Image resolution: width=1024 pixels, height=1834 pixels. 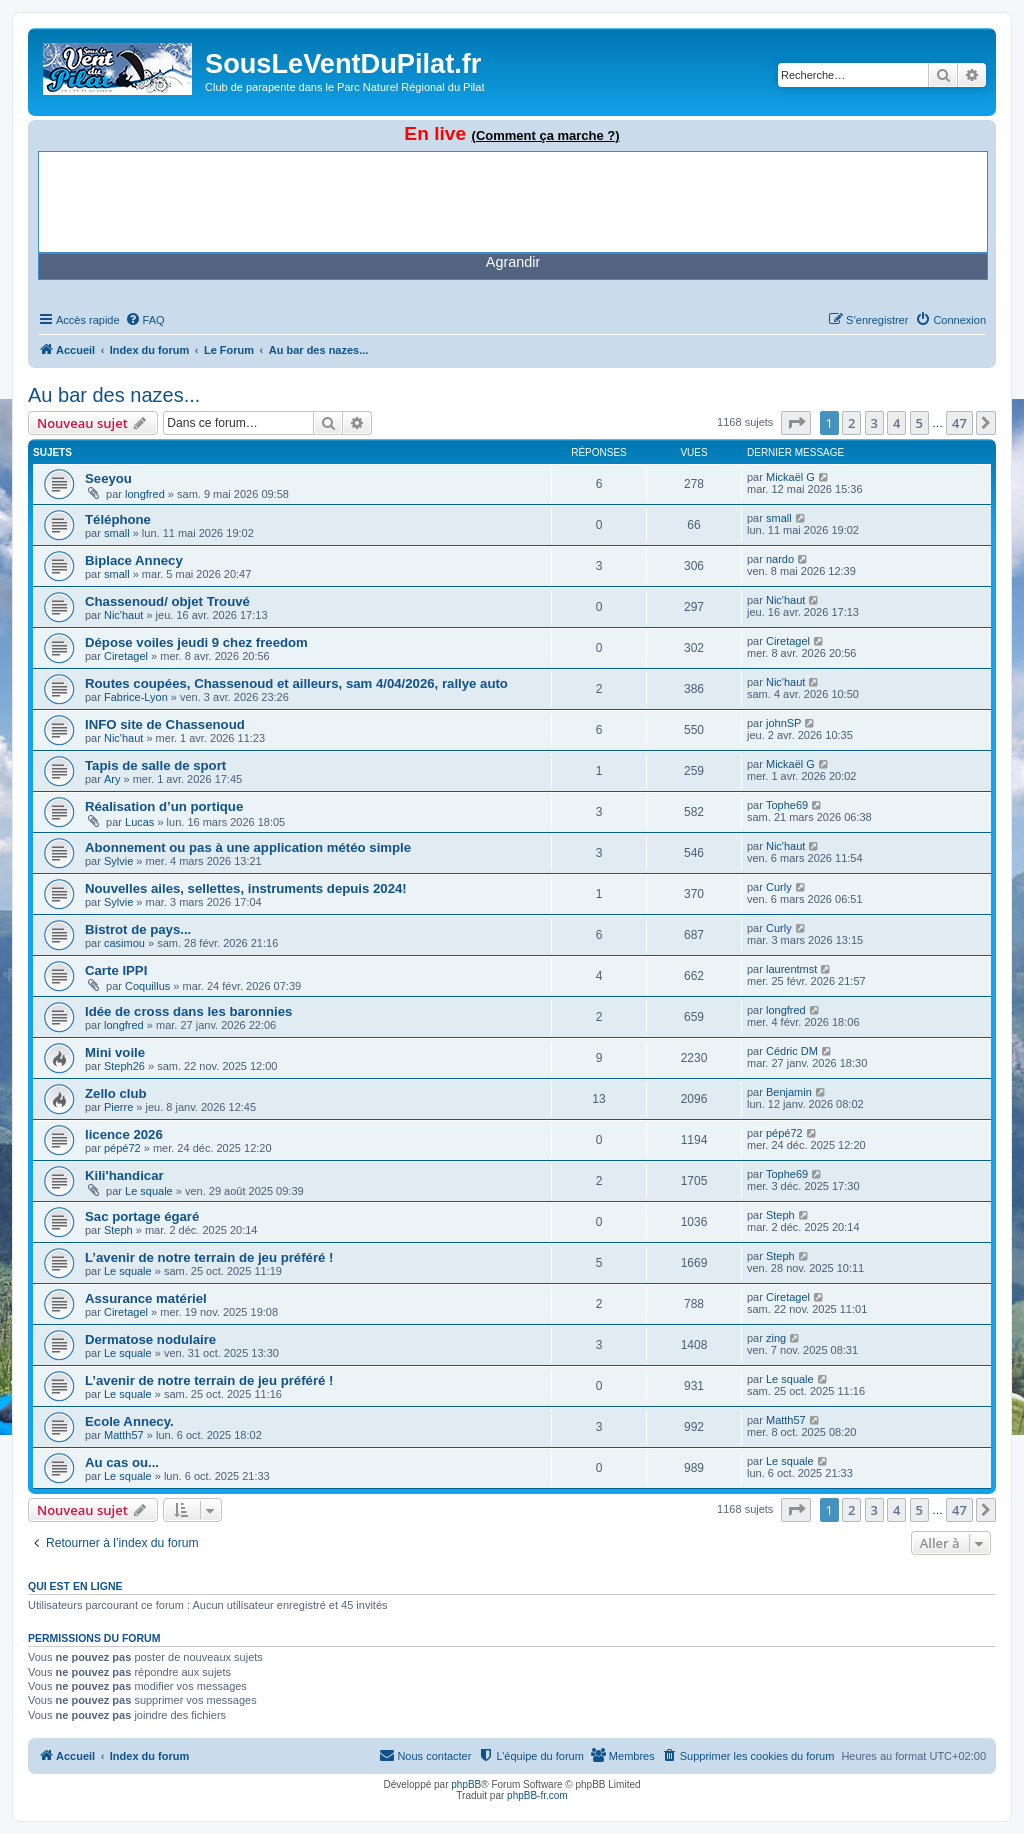 I want to click on Chassenoud/ objet Trouvé, so click(x=167, y=601).